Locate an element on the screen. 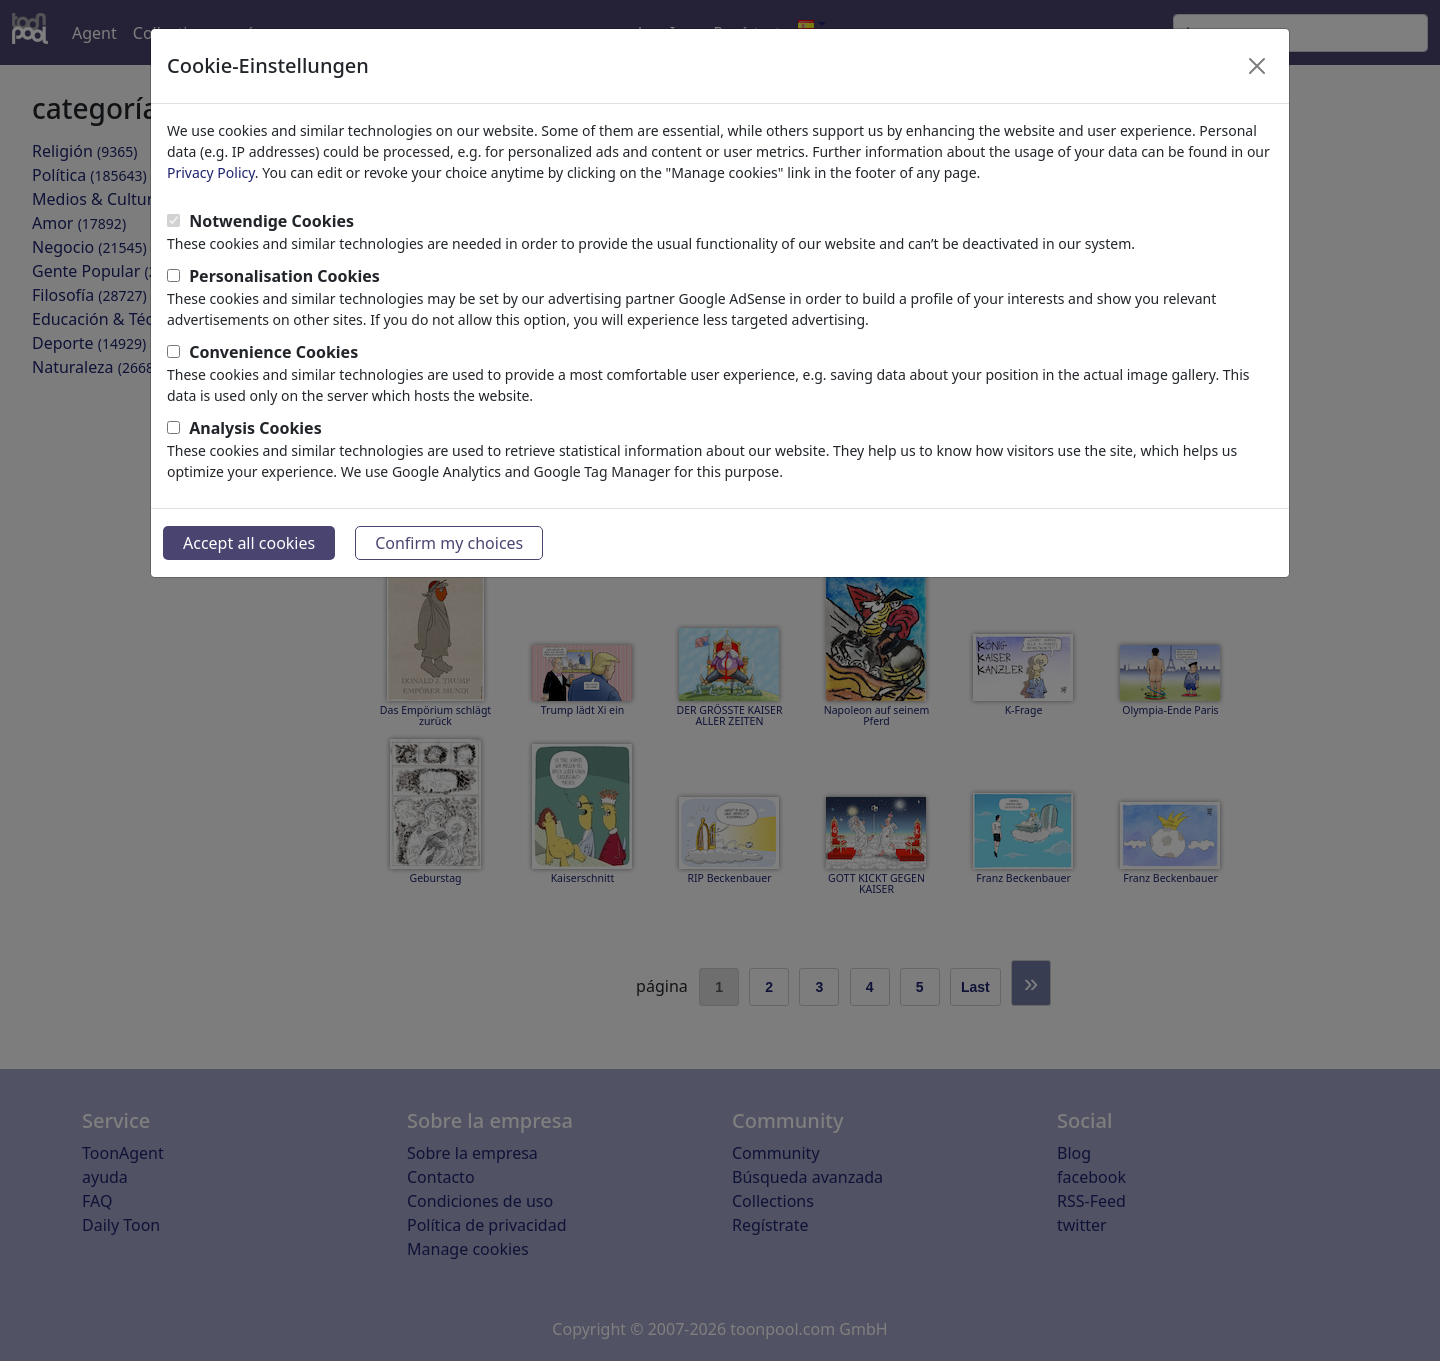  Notwendige Cookies is located at coordinates (271, 221).